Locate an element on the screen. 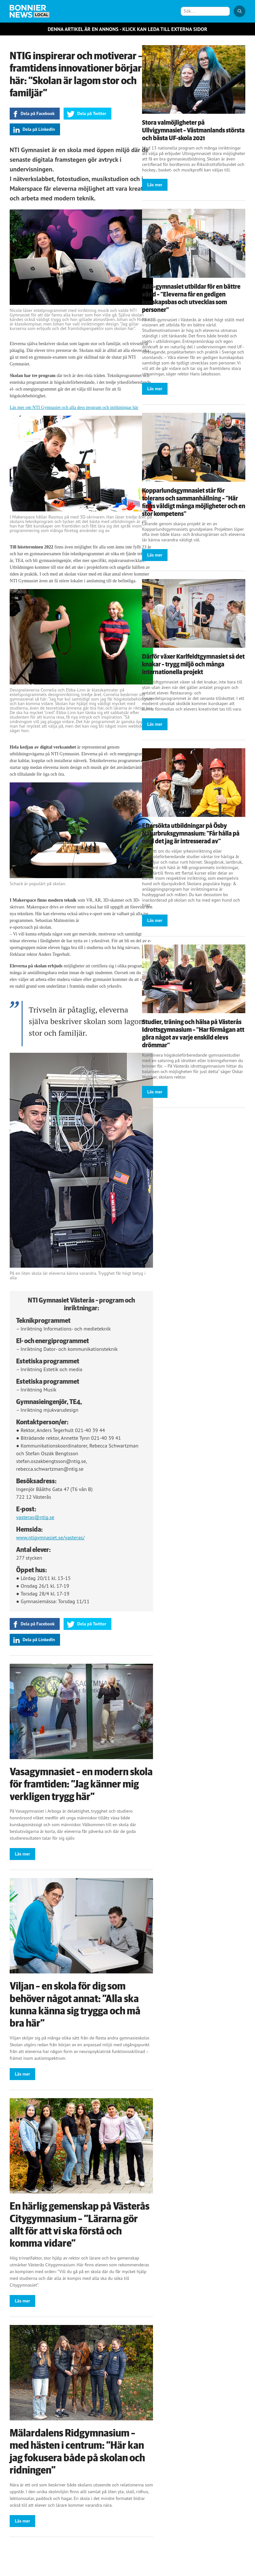 The image size is (255, 2576). Läs mer om NTI Gymnasiet och alla dess program och inriktningar här is located at coordinates (74, 407).